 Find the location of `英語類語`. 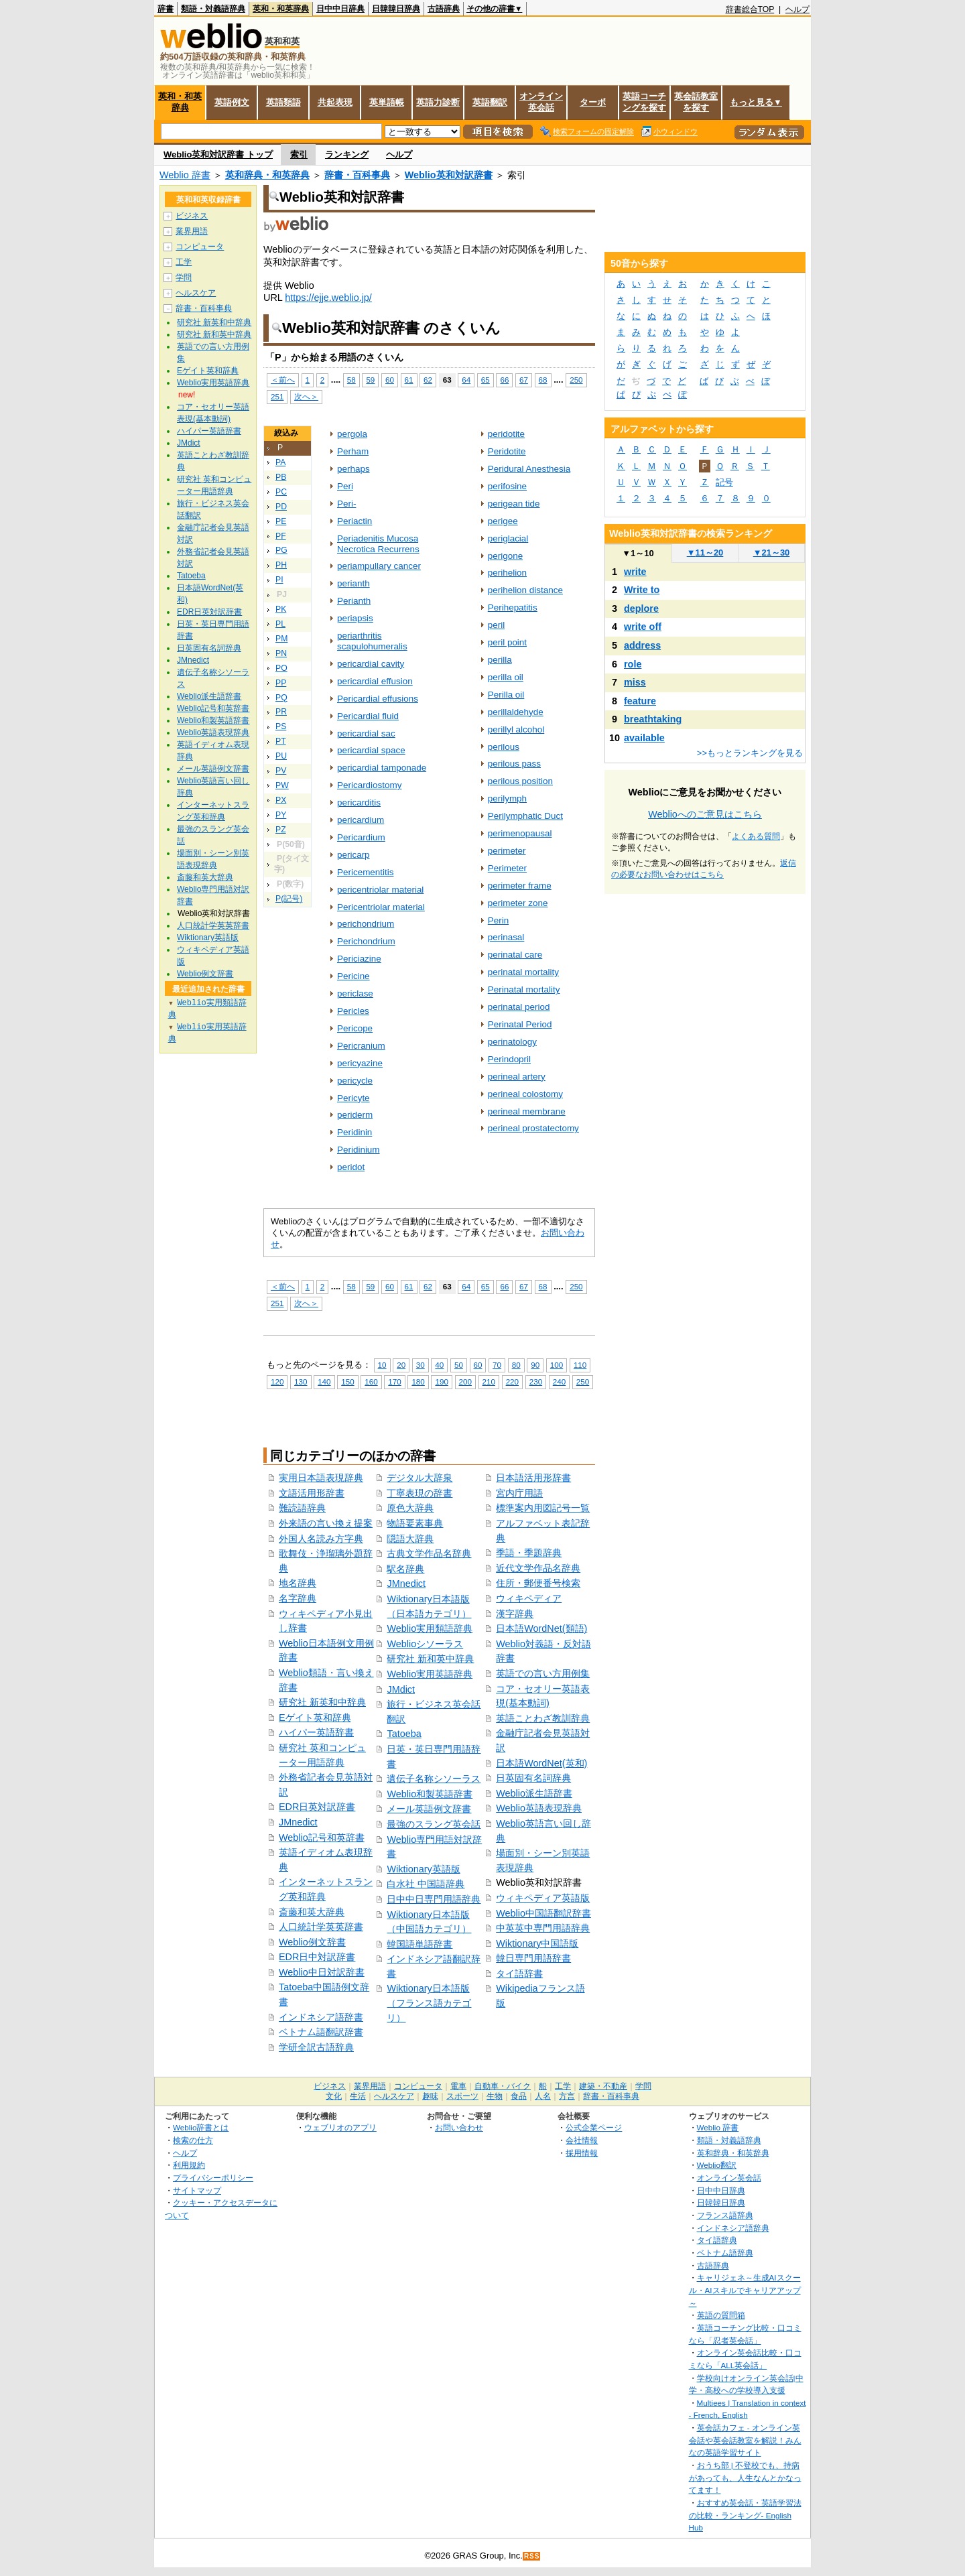

英語類語 is located at coordinates (283, 102).